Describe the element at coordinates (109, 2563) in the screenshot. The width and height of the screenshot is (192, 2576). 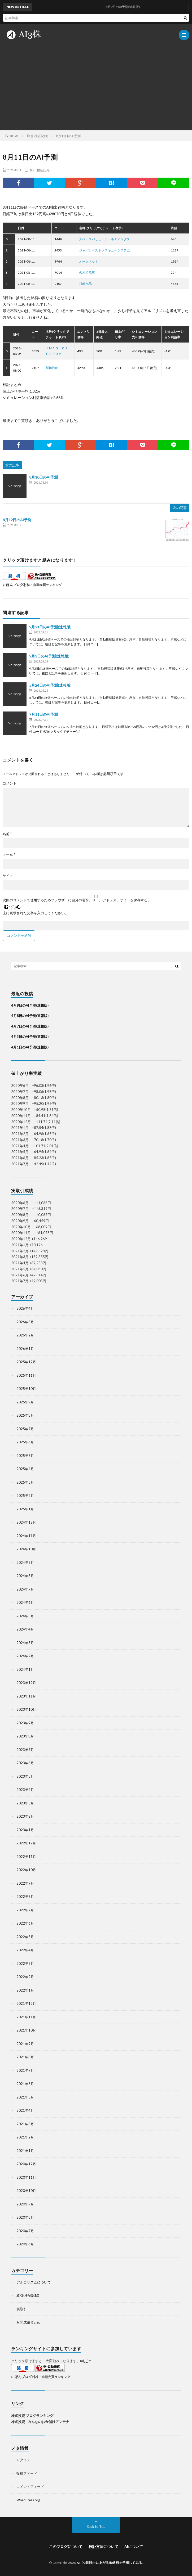
I see `AIで3日以内に上がる株銘柄を予測してみる` at that location.